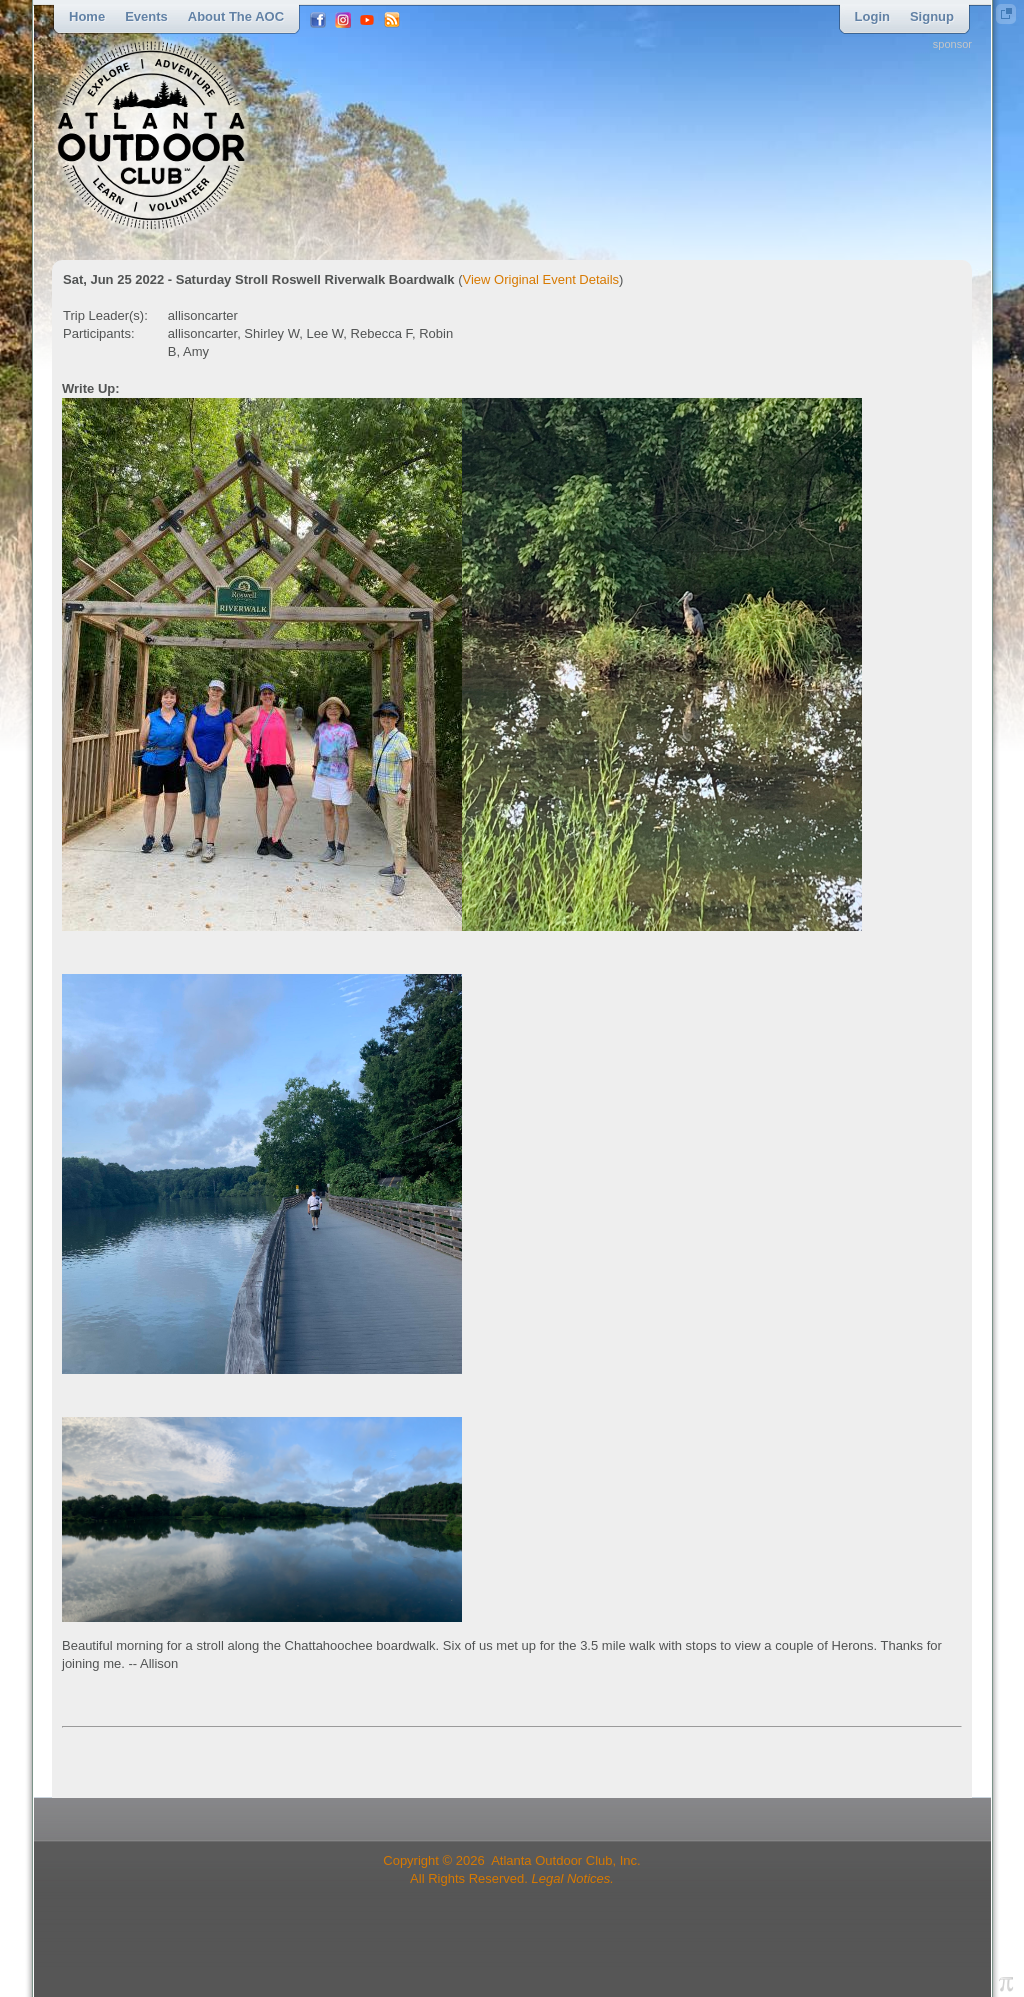  What do you see at coordinates (872, 16) in the screenshot?
I see `Login` at bounding box center [872, 16].